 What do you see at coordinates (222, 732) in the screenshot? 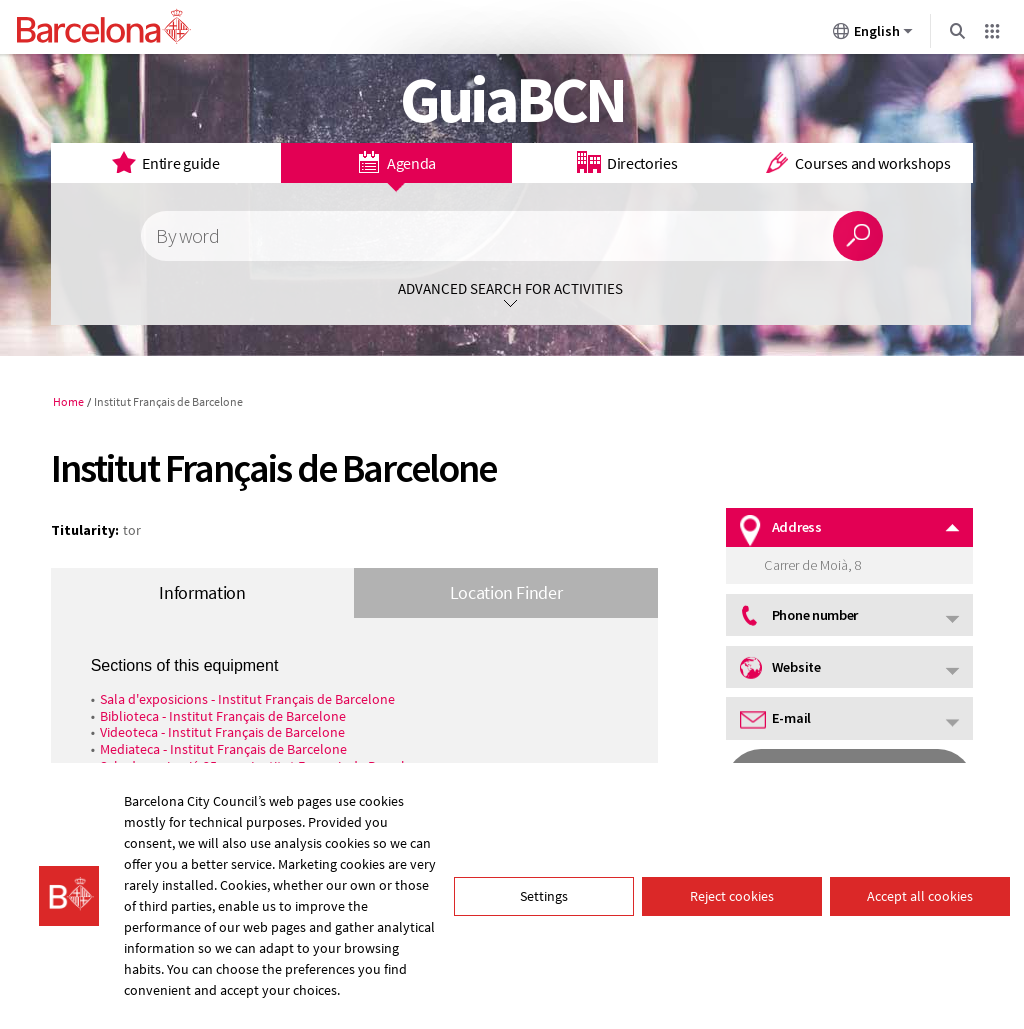
I see `Videoteca - Institut Français de Barcelone` at bounding box center [222, 732].